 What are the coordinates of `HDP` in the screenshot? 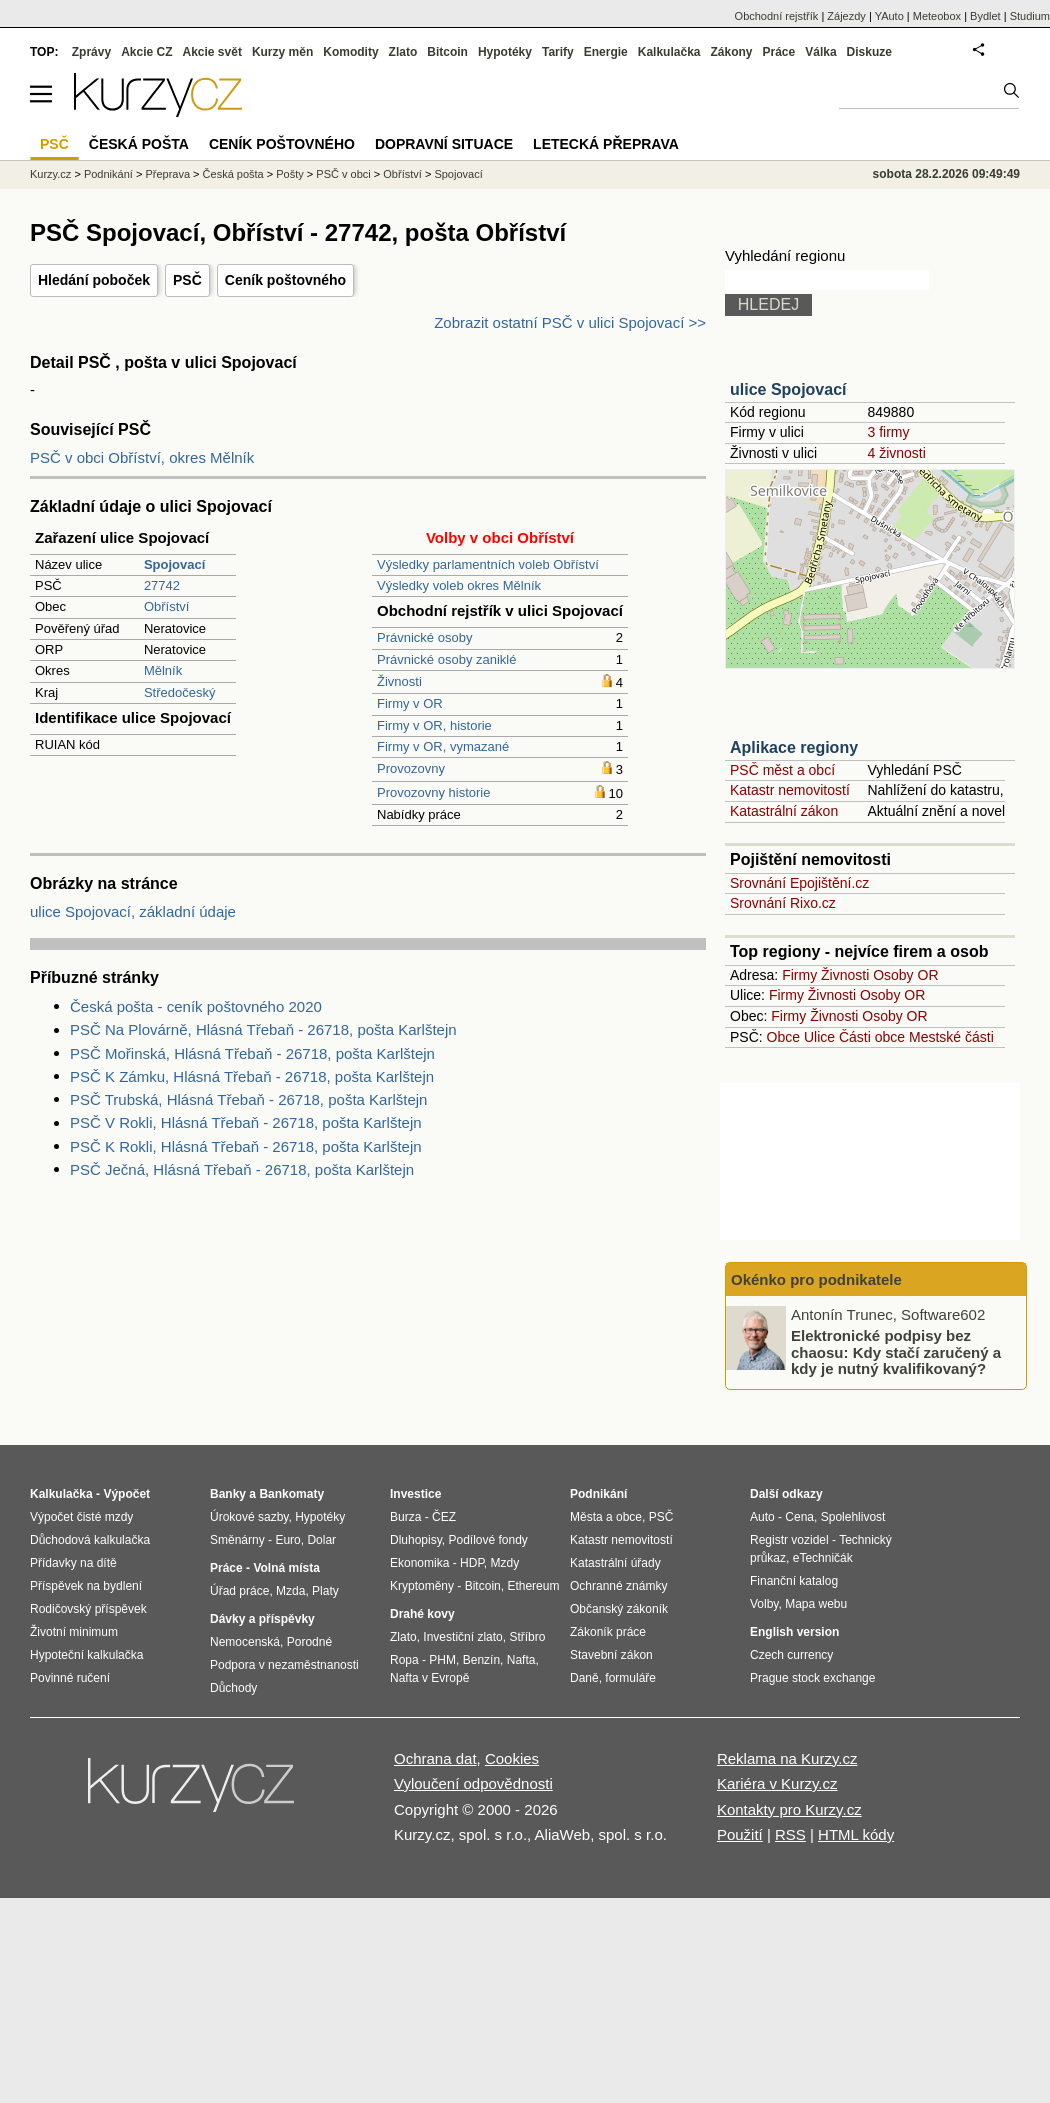 It's located at (472, 1563).